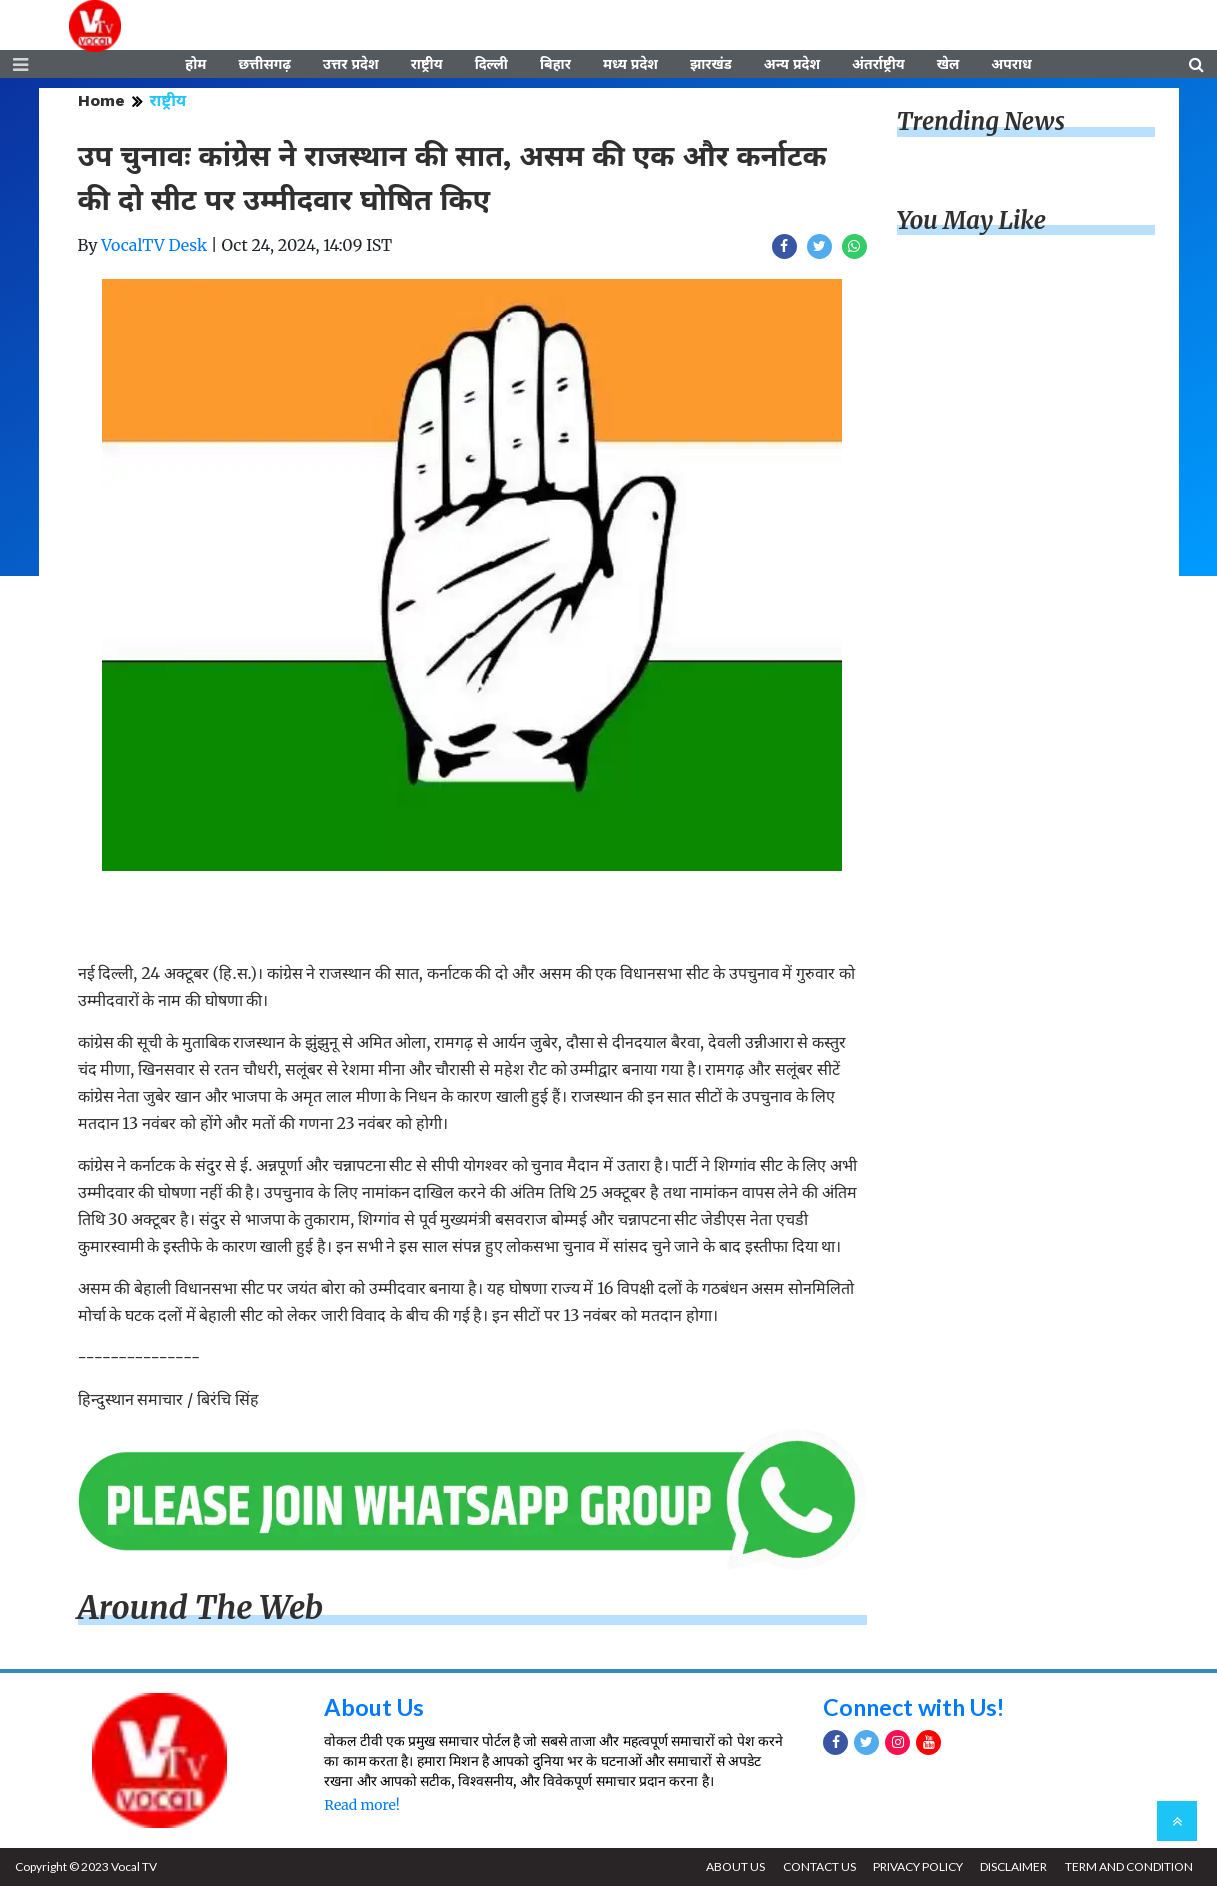  Describe the element at coordinates (1011, 1870) in the screenshot. I see `DISCLAIMER` at that location.